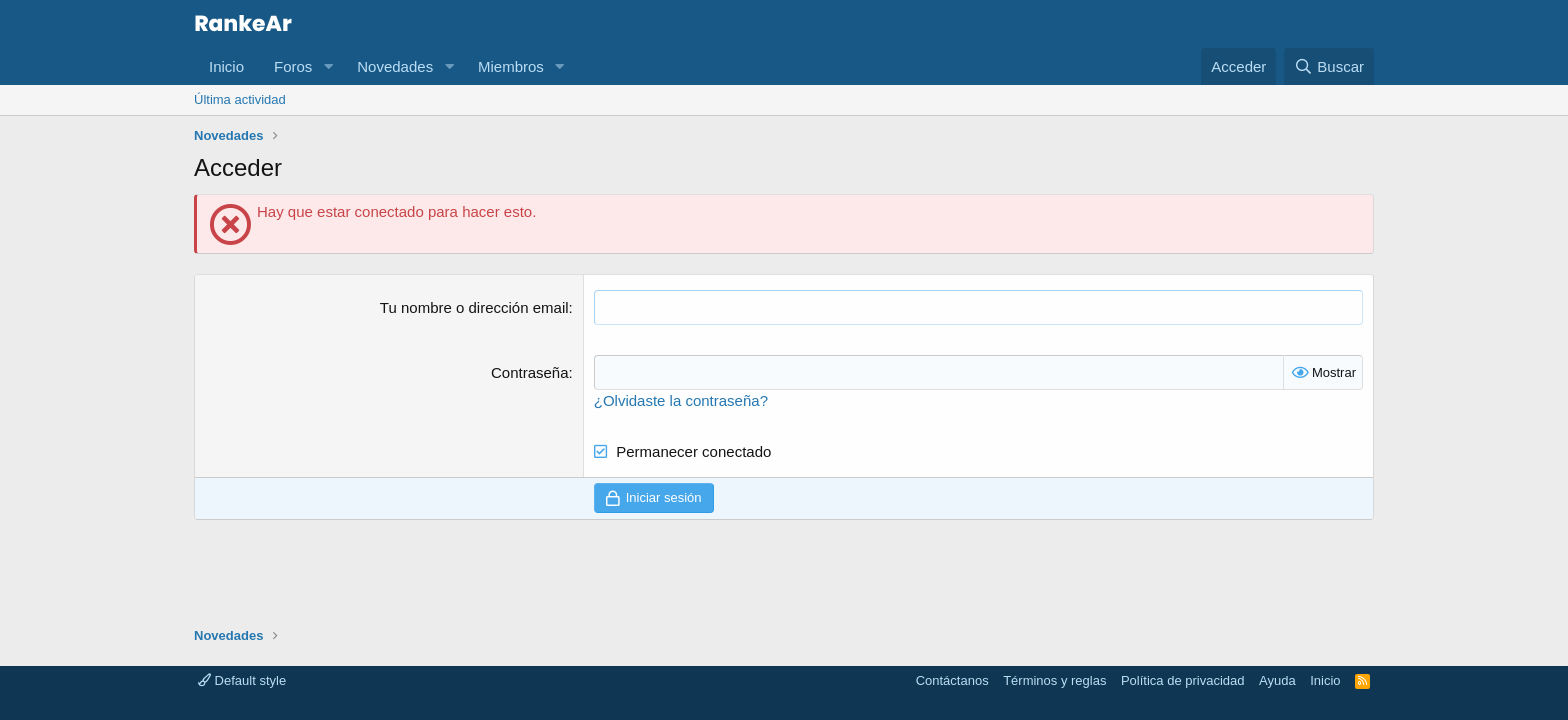 Image resolution: width=1568 pixels, height=720 pixels. Describe the element at coordinates (1277, 680) in the screenshot. I see `Ayuda` at that location.